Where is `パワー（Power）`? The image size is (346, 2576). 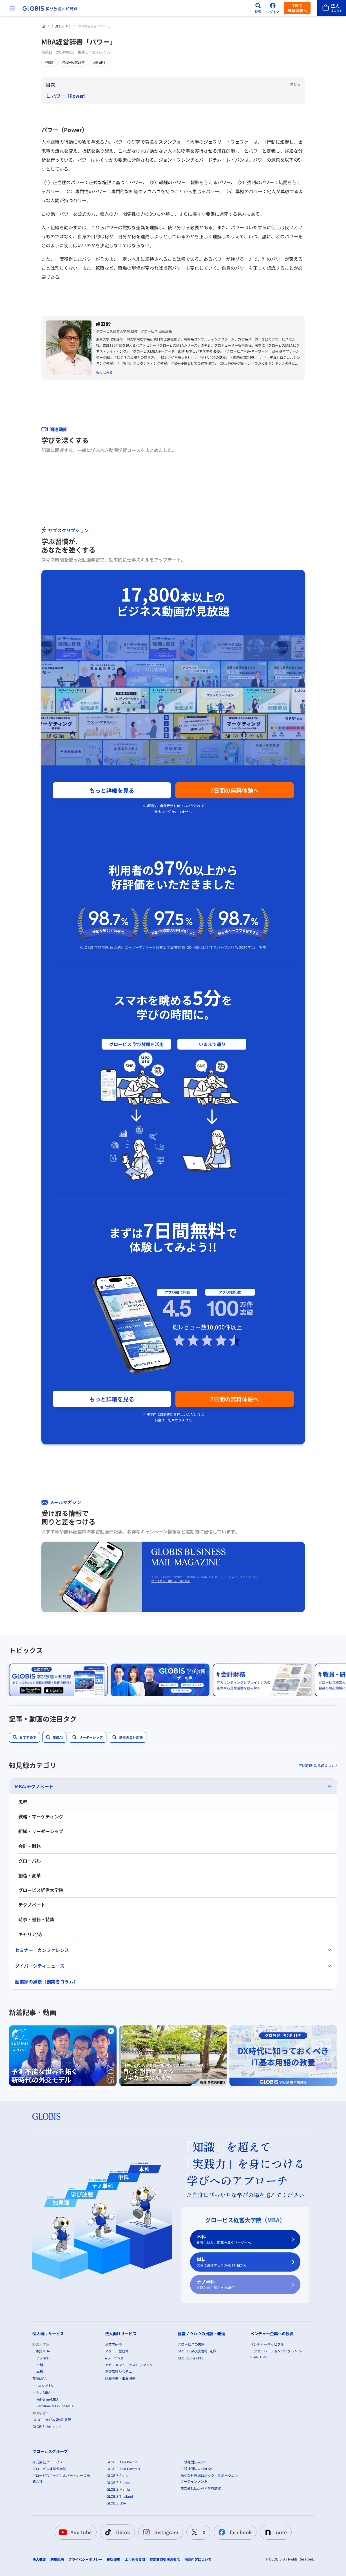 パワー（Power） is located at coordinates (70, 95).